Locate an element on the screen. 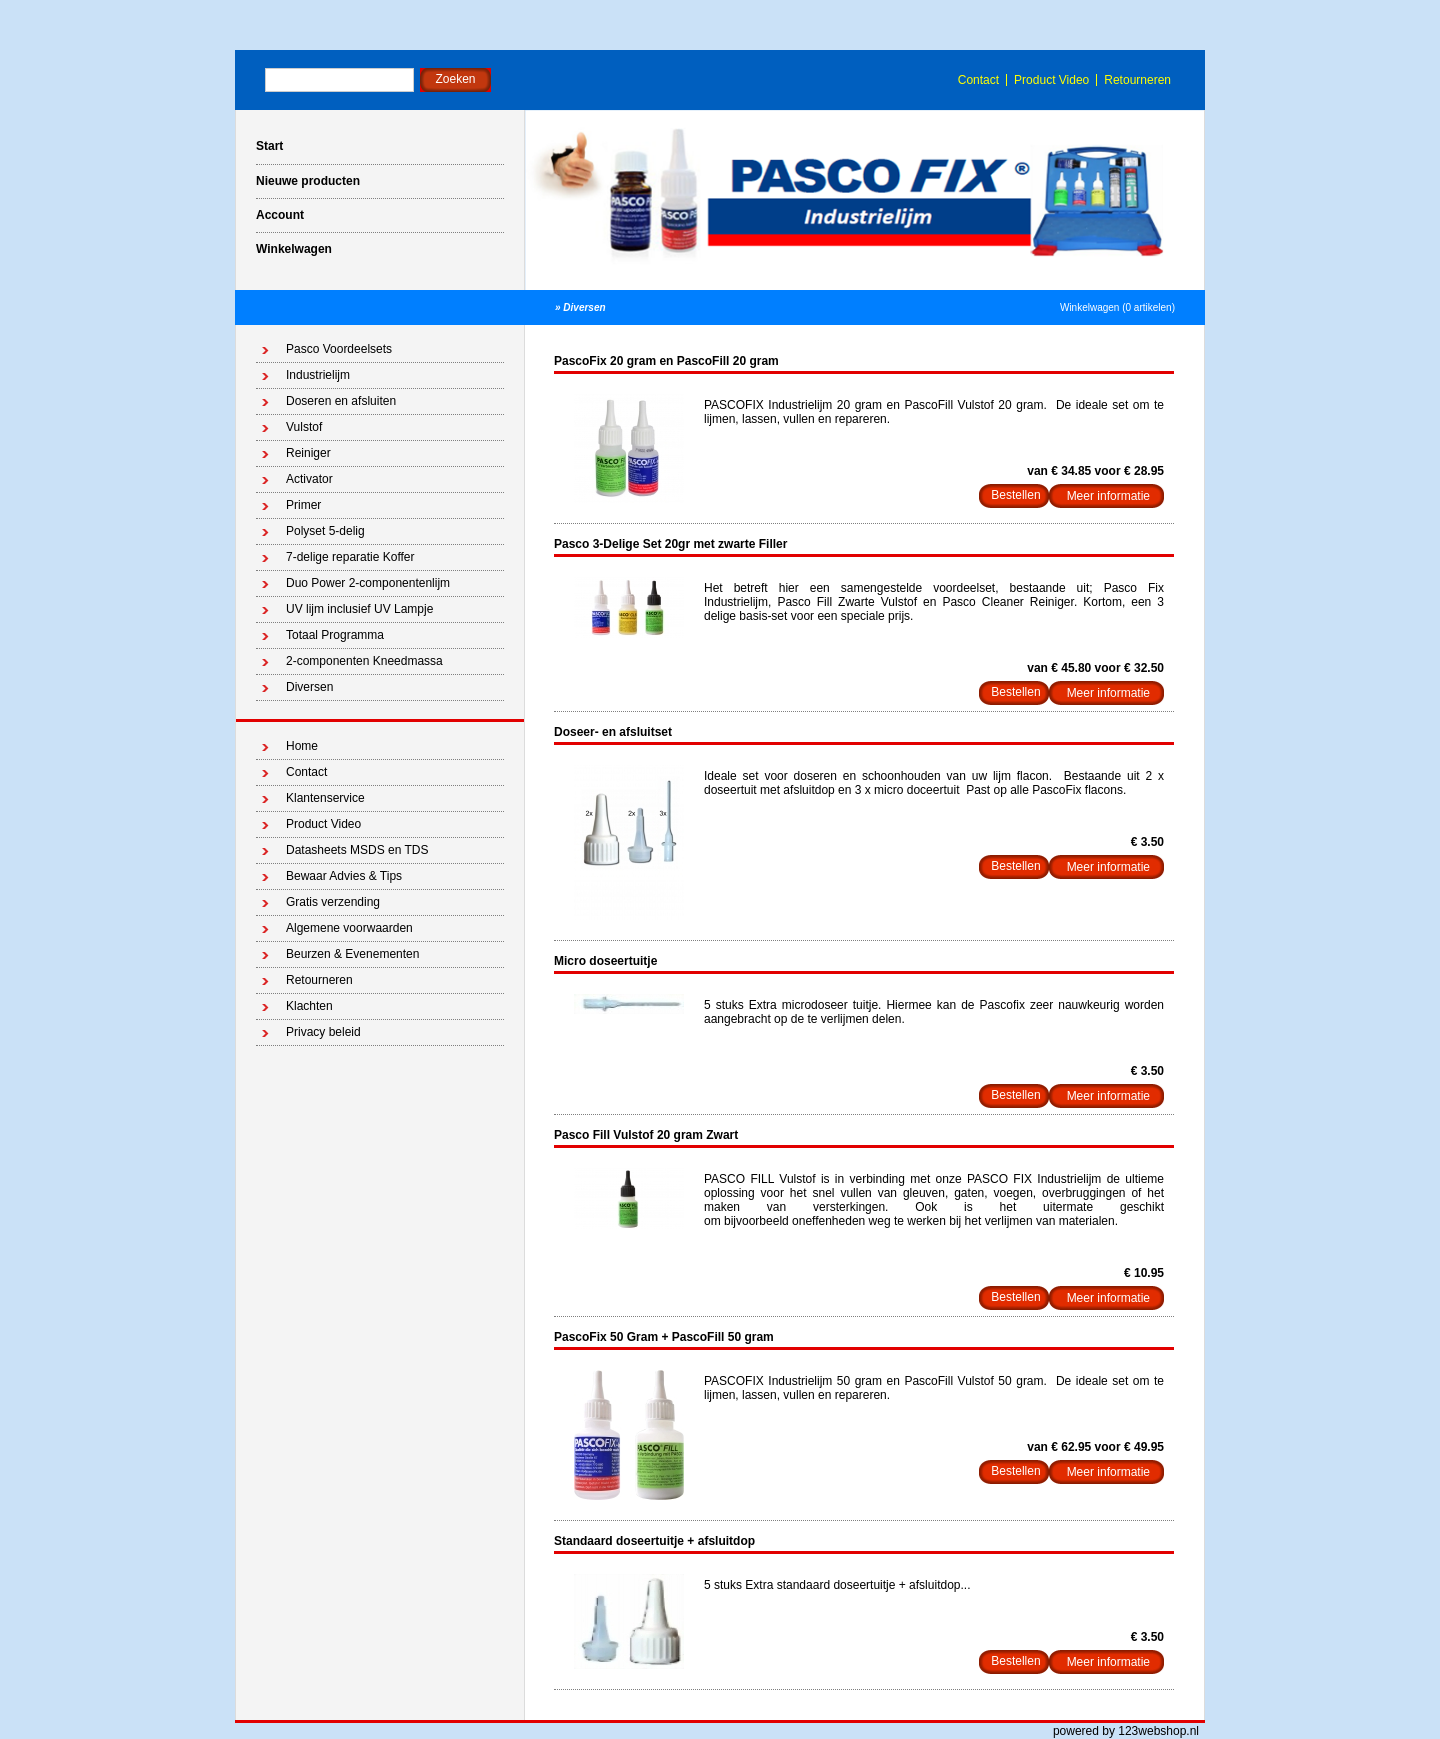 The width and height of the screenshot is (1440, 1739). Winkelwagen (0 artikelen) is located at coordinates (1117, 307).